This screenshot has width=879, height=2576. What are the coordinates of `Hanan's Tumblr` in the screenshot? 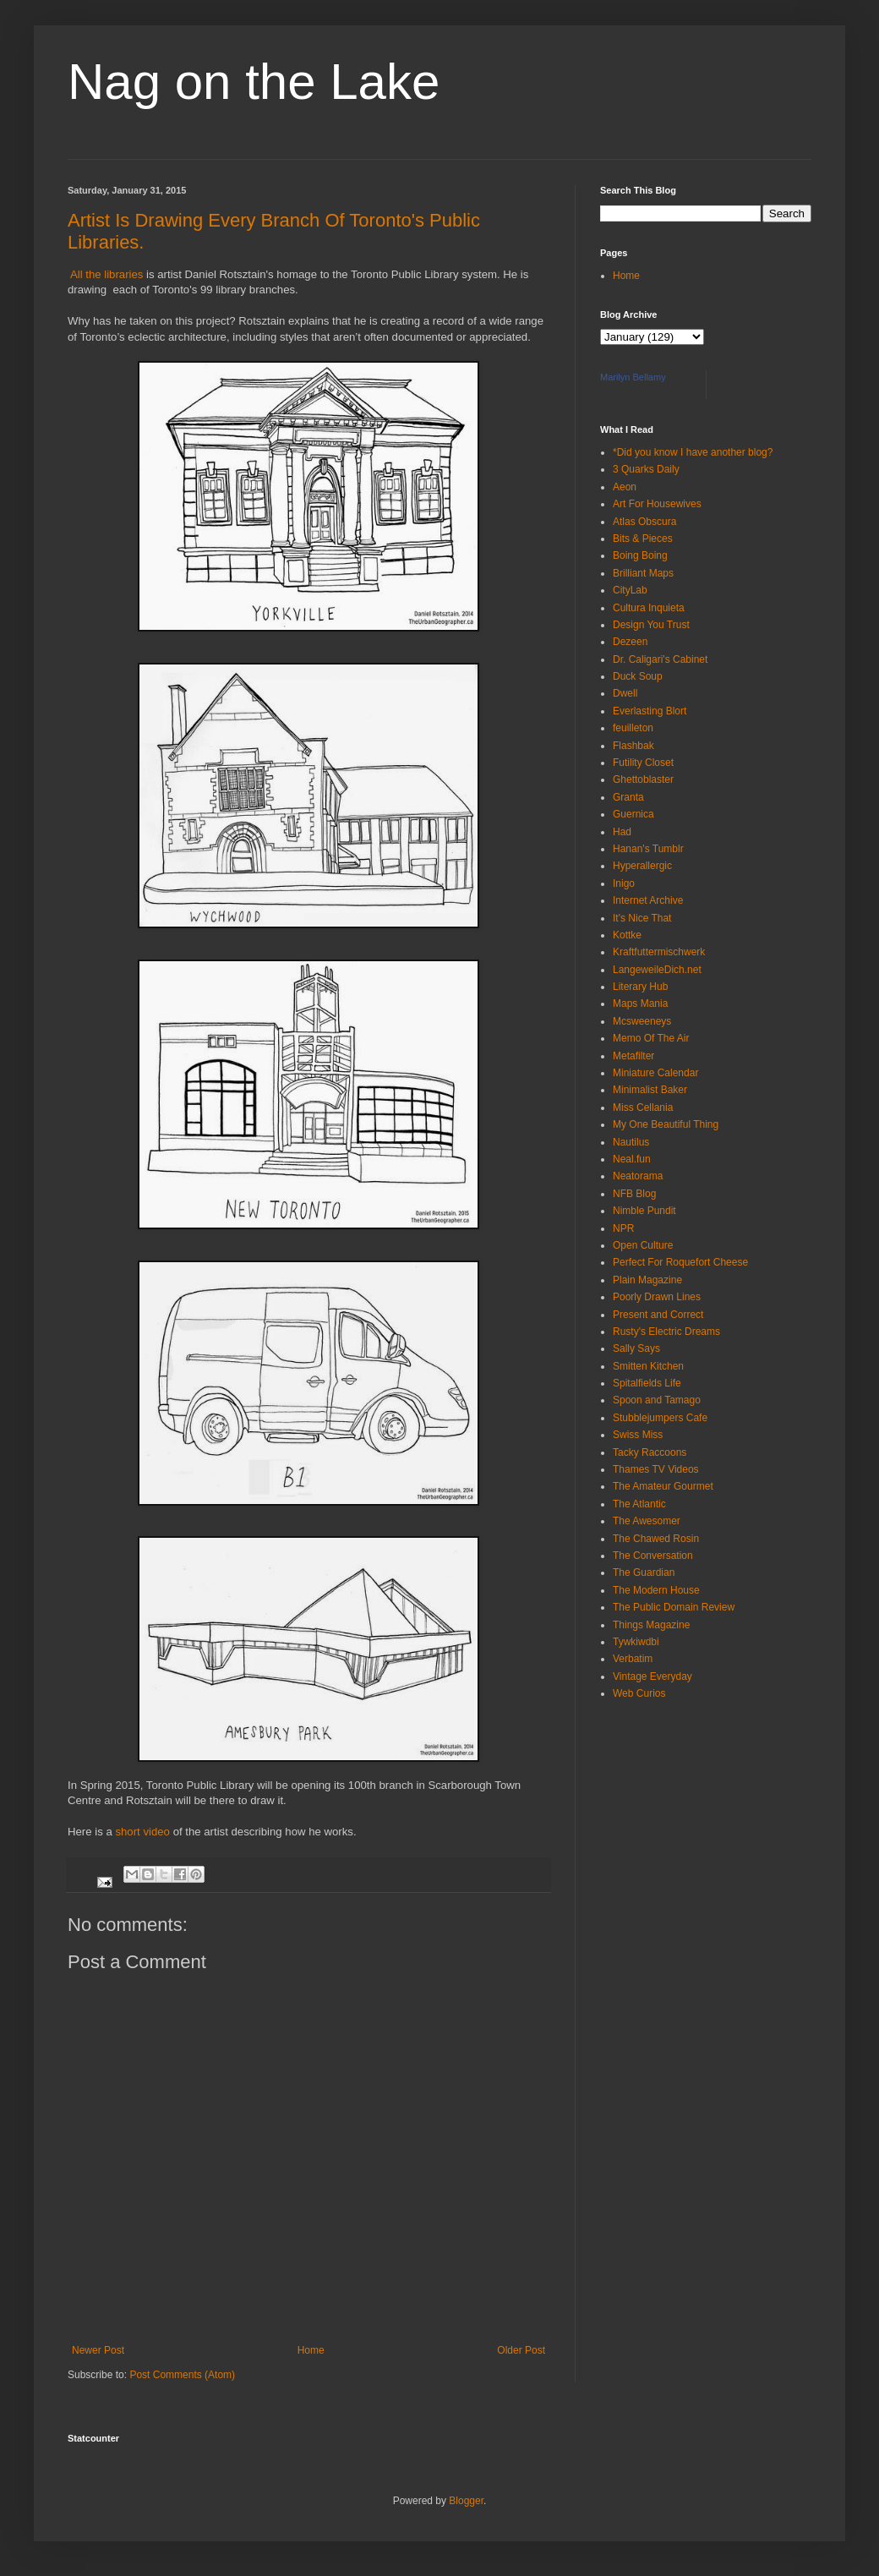 It's located at (648, 849).